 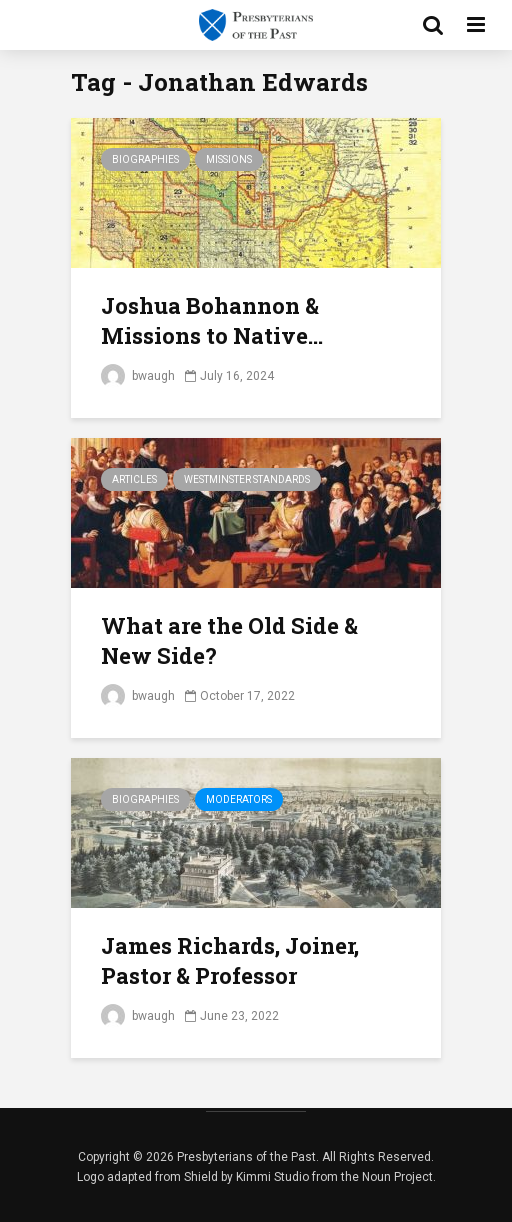 What do you see at coordinates (247, 479) in the screenshot?
I see `Westminster Standards` at bounding box center [247, 479].